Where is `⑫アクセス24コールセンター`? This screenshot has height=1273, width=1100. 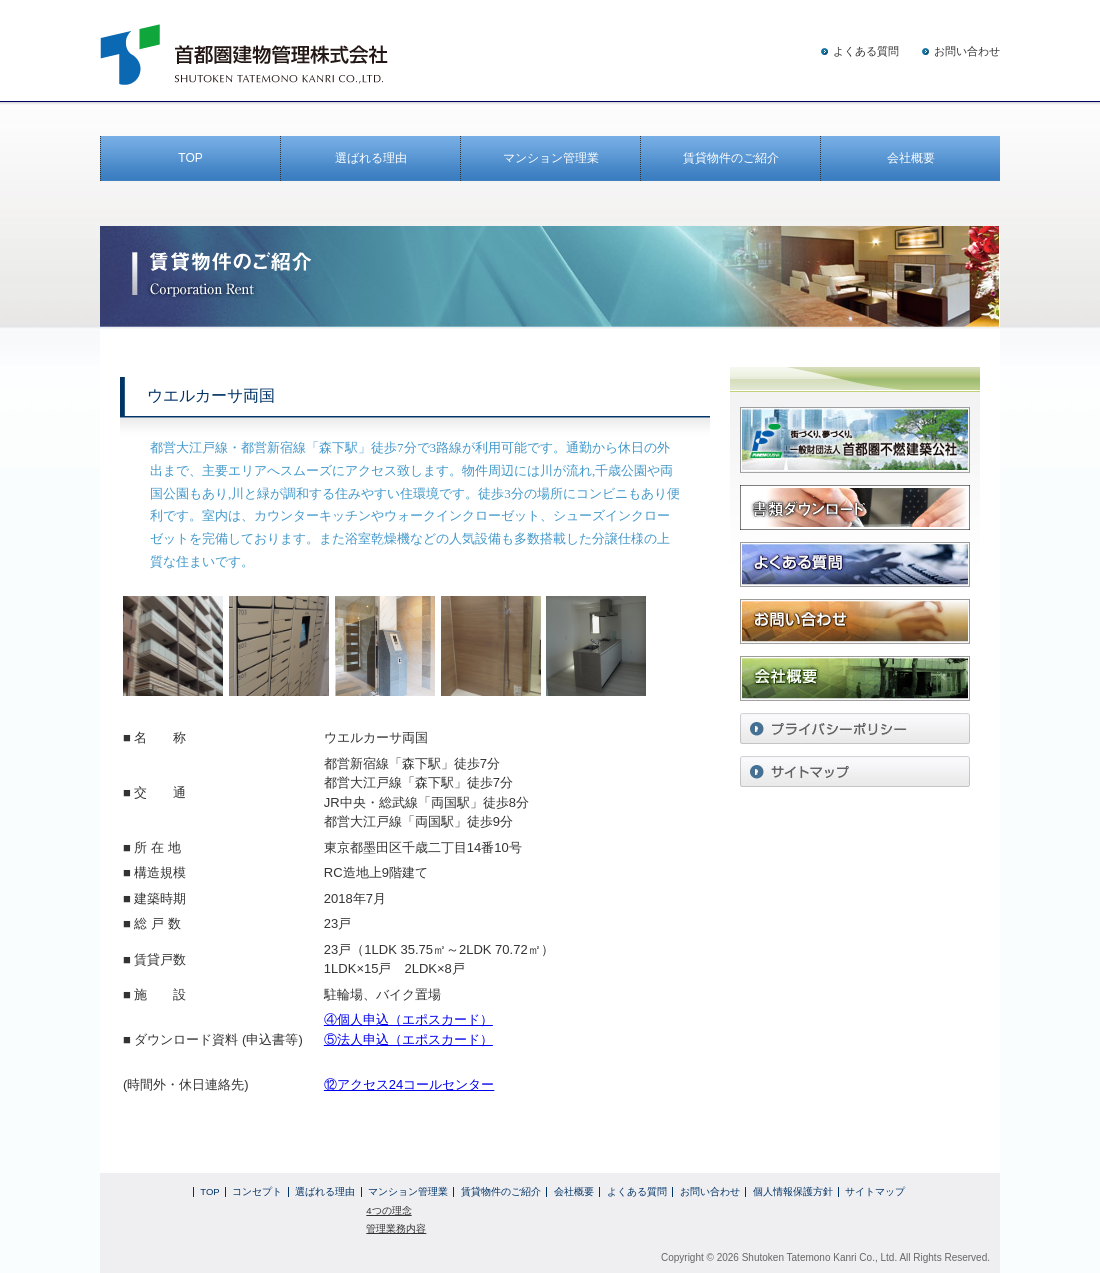
⑫アクセス24コールセンター is located at coordinates (409, 1084).